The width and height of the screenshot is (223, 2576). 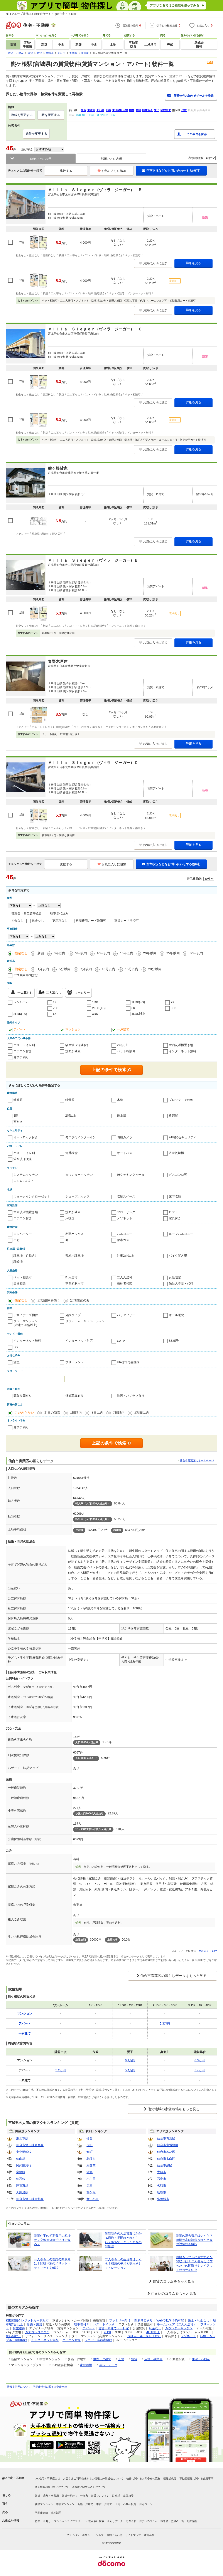 What do you see at coordinates (23, 1051) in the screenshot?
I see `エアコン付き` at bounding box center [23, 1051].